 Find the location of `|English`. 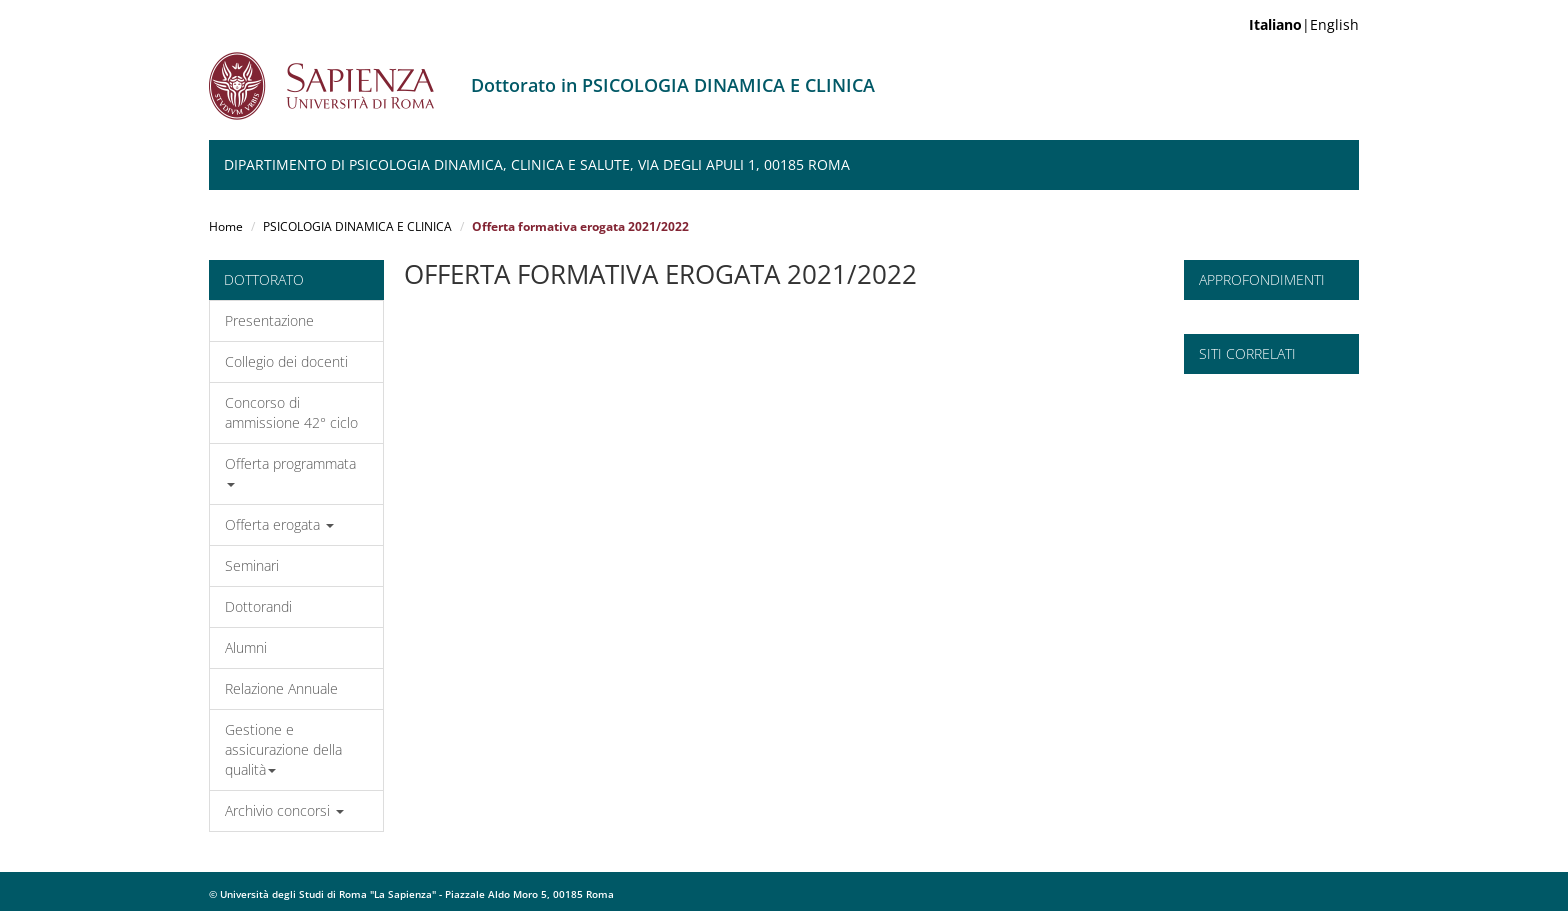

|English is located at coordinates (1304, 24).